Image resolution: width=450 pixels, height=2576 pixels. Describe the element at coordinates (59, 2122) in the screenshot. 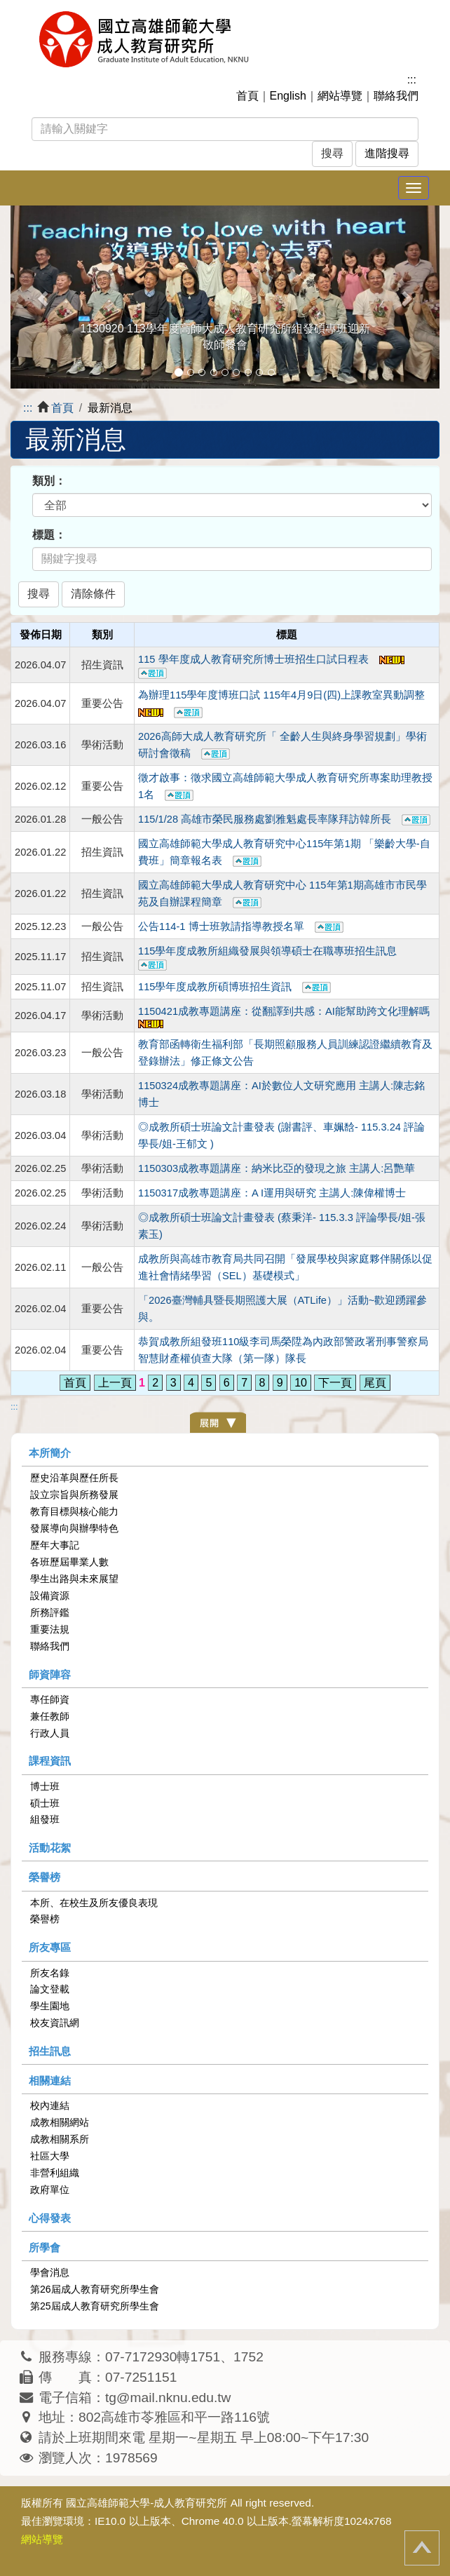

I see `成教相關網站` at that location.